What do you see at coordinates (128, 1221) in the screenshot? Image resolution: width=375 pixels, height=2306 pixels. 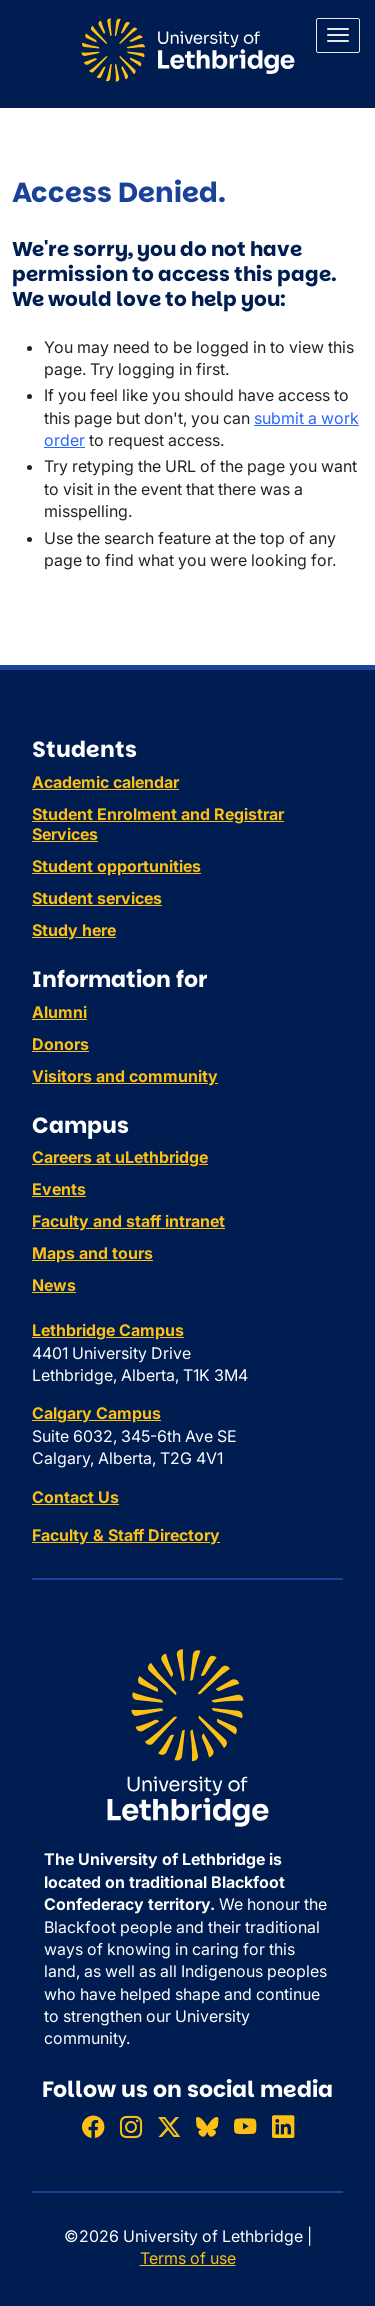 I see `Faculty and staff intranet` at bounding box center [128, 1221].